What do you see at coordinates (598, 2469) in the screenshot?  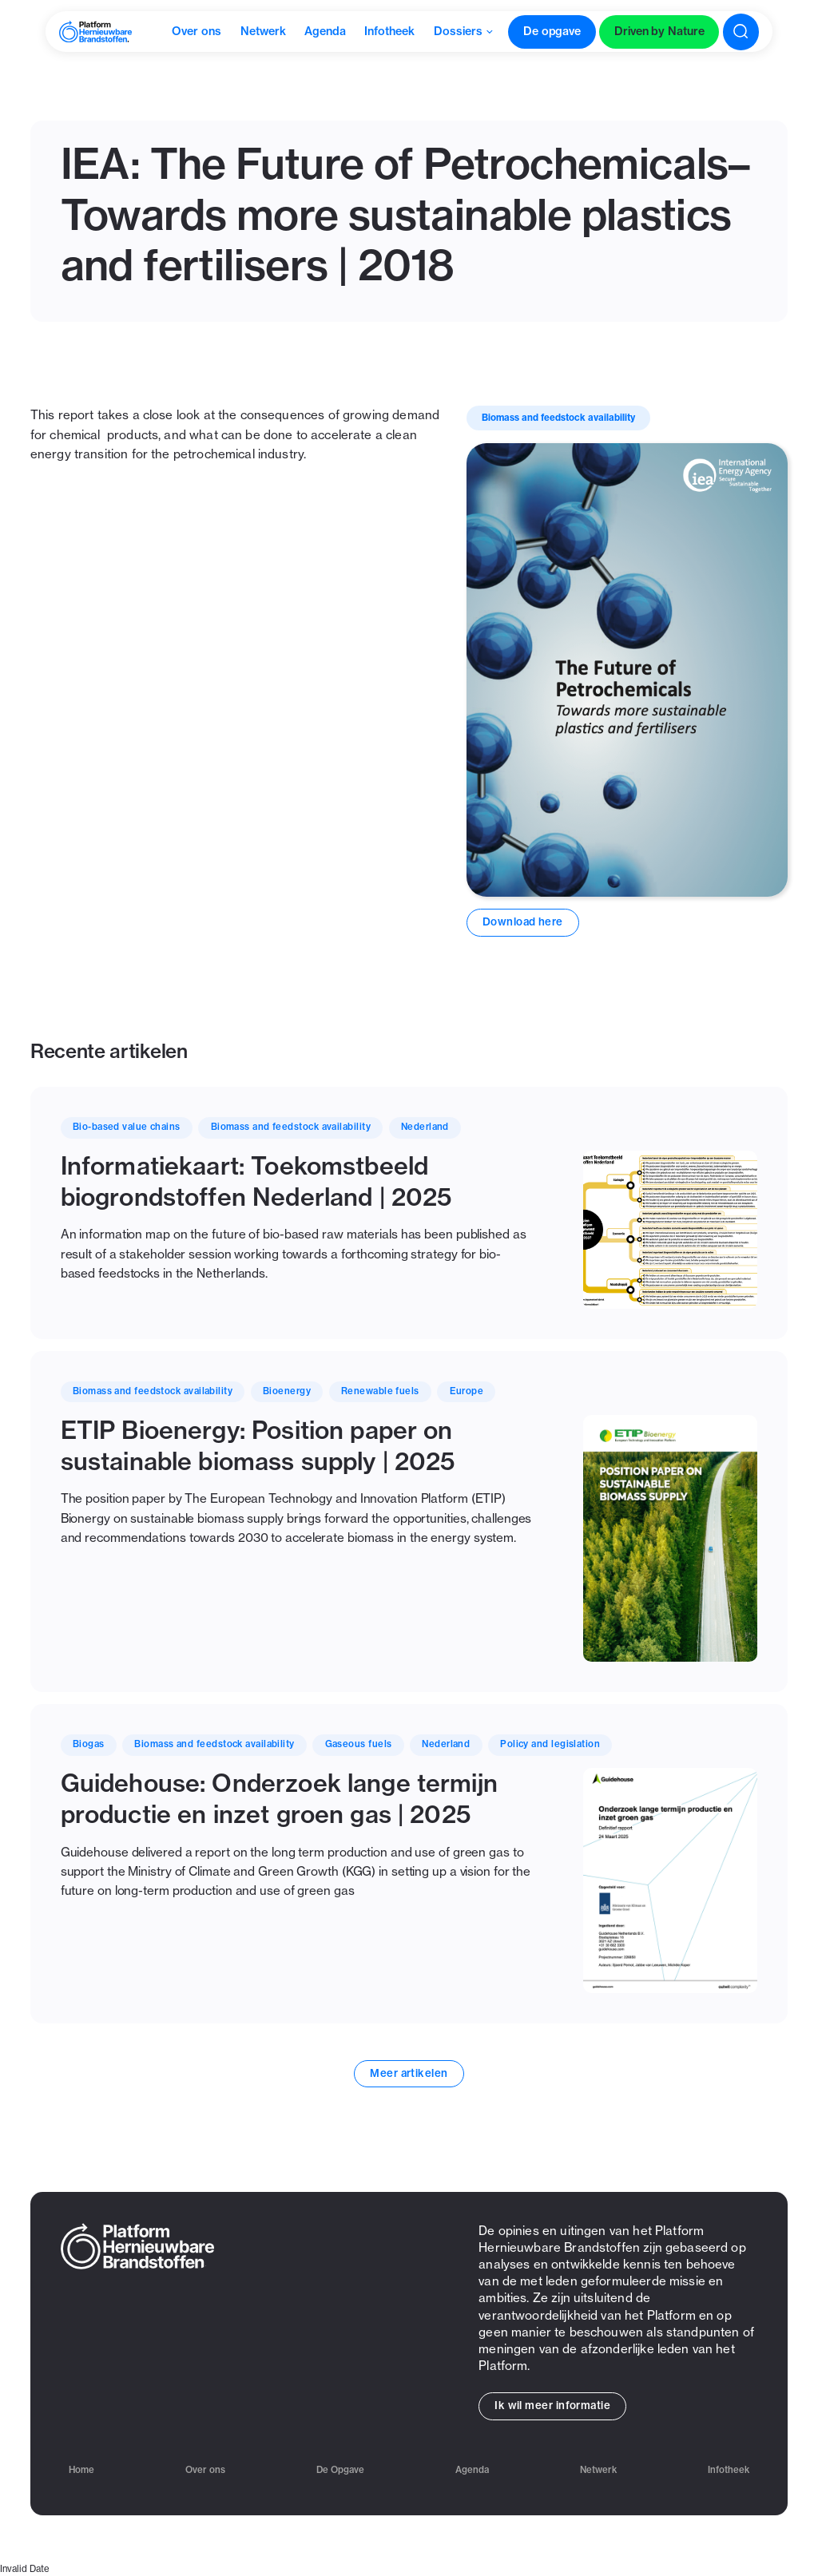 I see `Netwerk` at bounding box center [598, 2469].